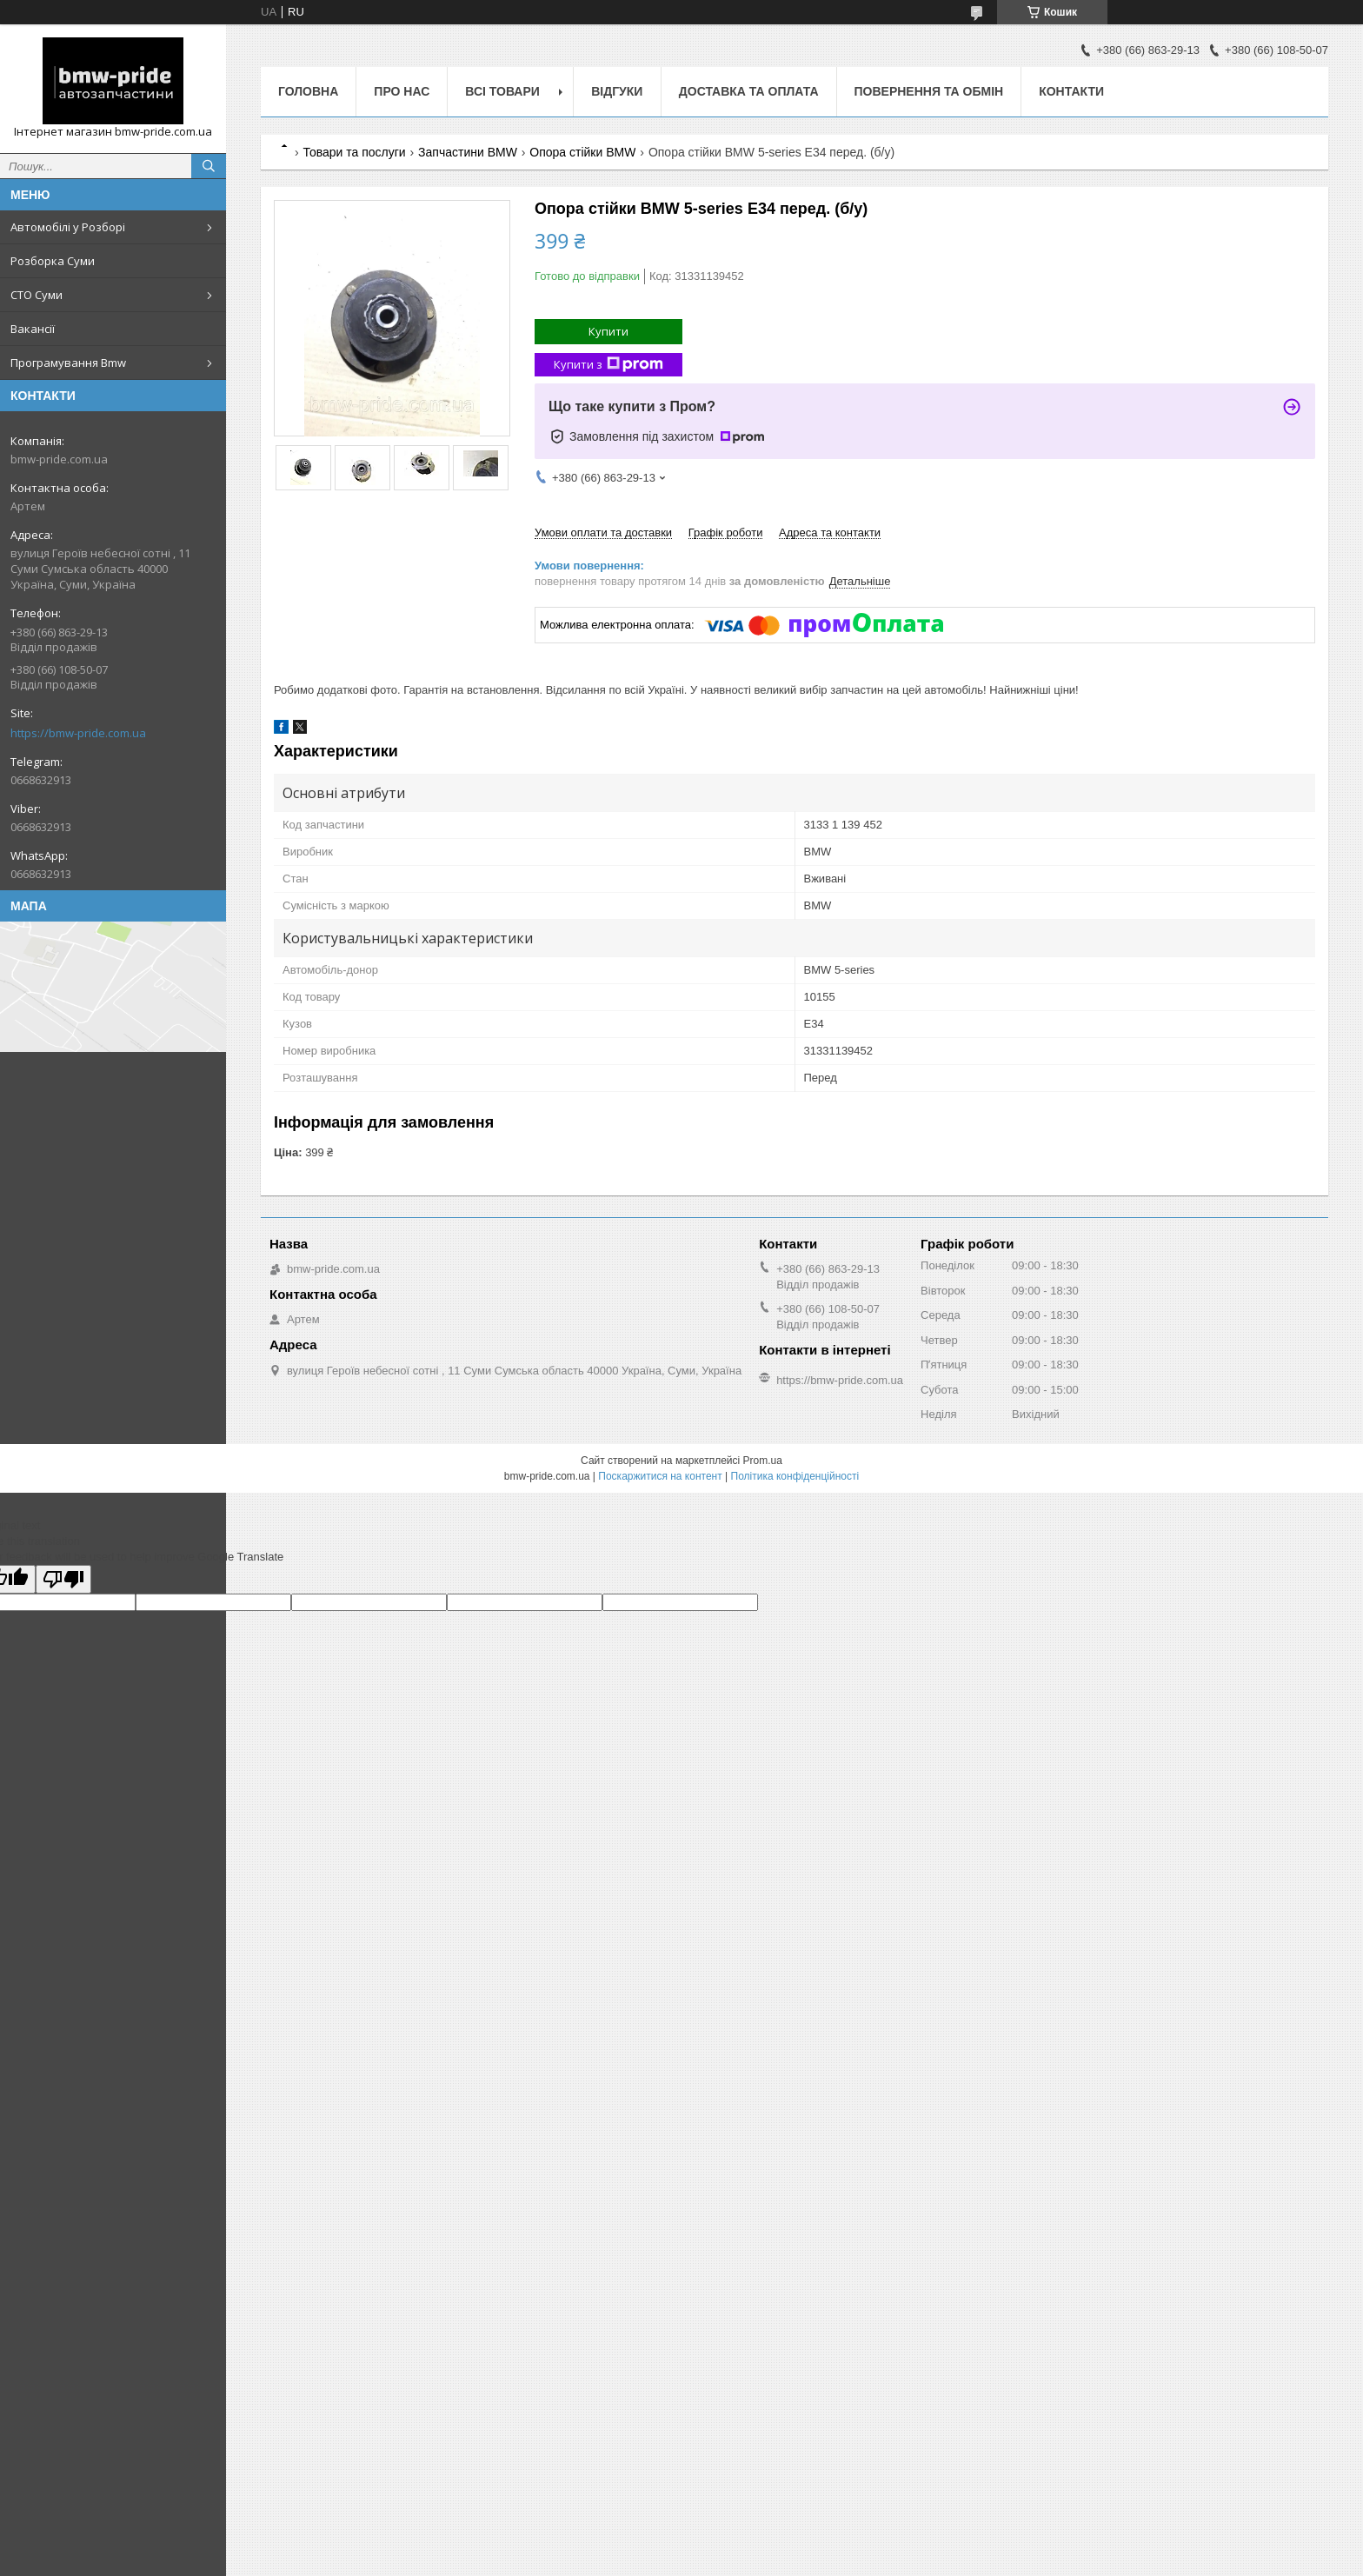 The image size is (1363, 2576). What do you see at coordinates (52, 261) in the screenshot?
I see `Розборка Суми` at bounding box center [52, 261].